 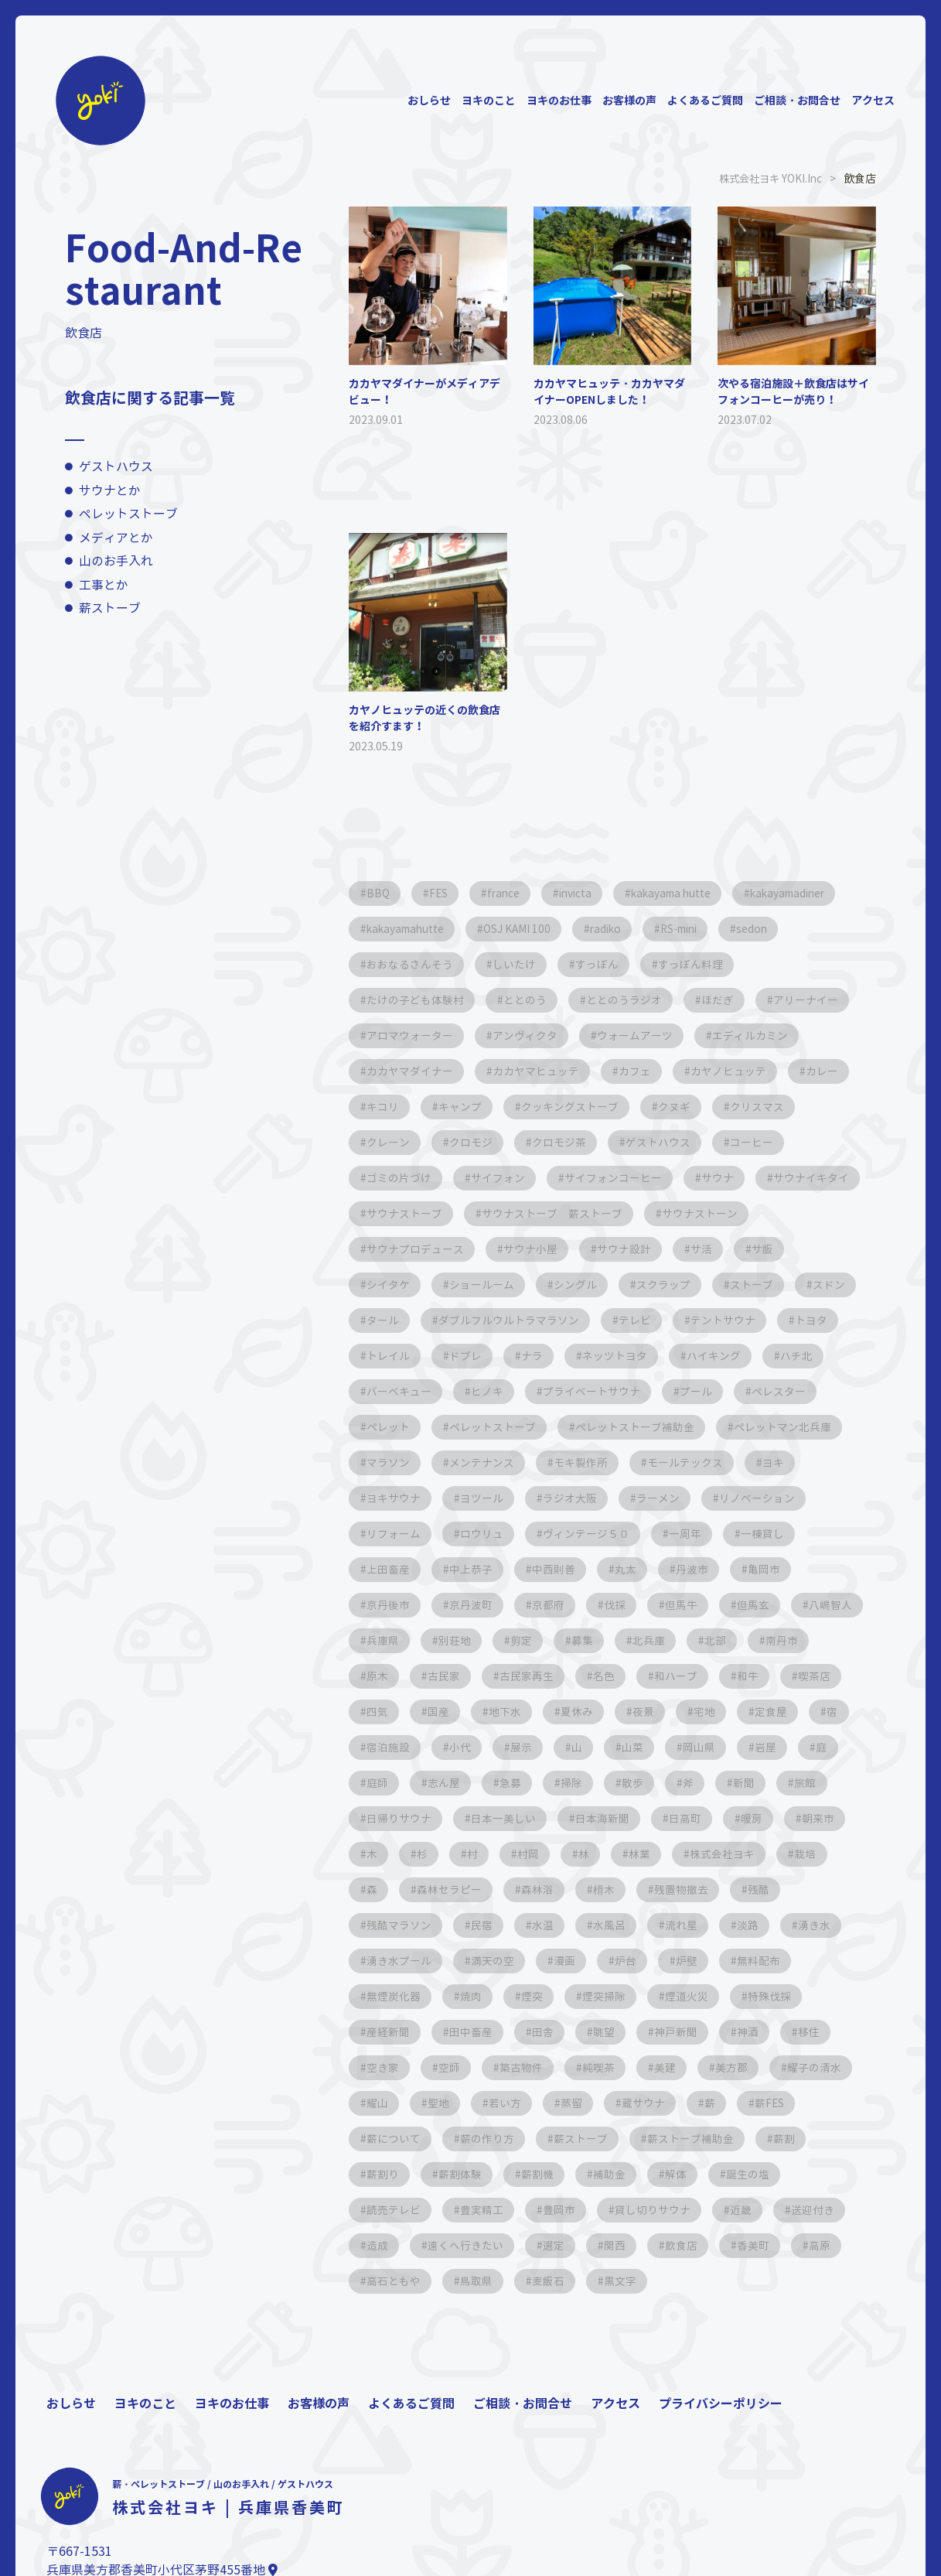 What do you see at coordinates (528, 1035) in the screenshot?
I see `アンヴィクタ` at bounding box center [528, 1035].